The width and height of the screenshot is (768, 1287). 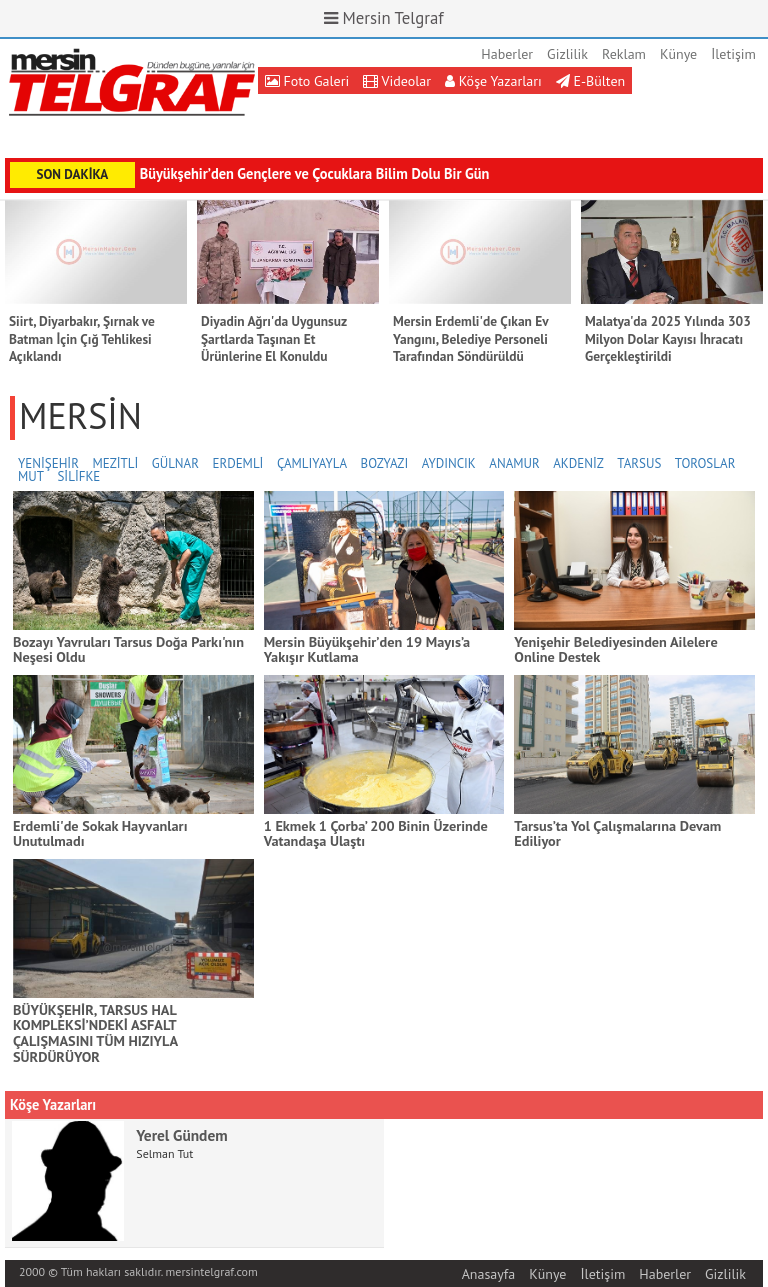 I want to click on Köşe Yazarları, so click(x=493, y=81).